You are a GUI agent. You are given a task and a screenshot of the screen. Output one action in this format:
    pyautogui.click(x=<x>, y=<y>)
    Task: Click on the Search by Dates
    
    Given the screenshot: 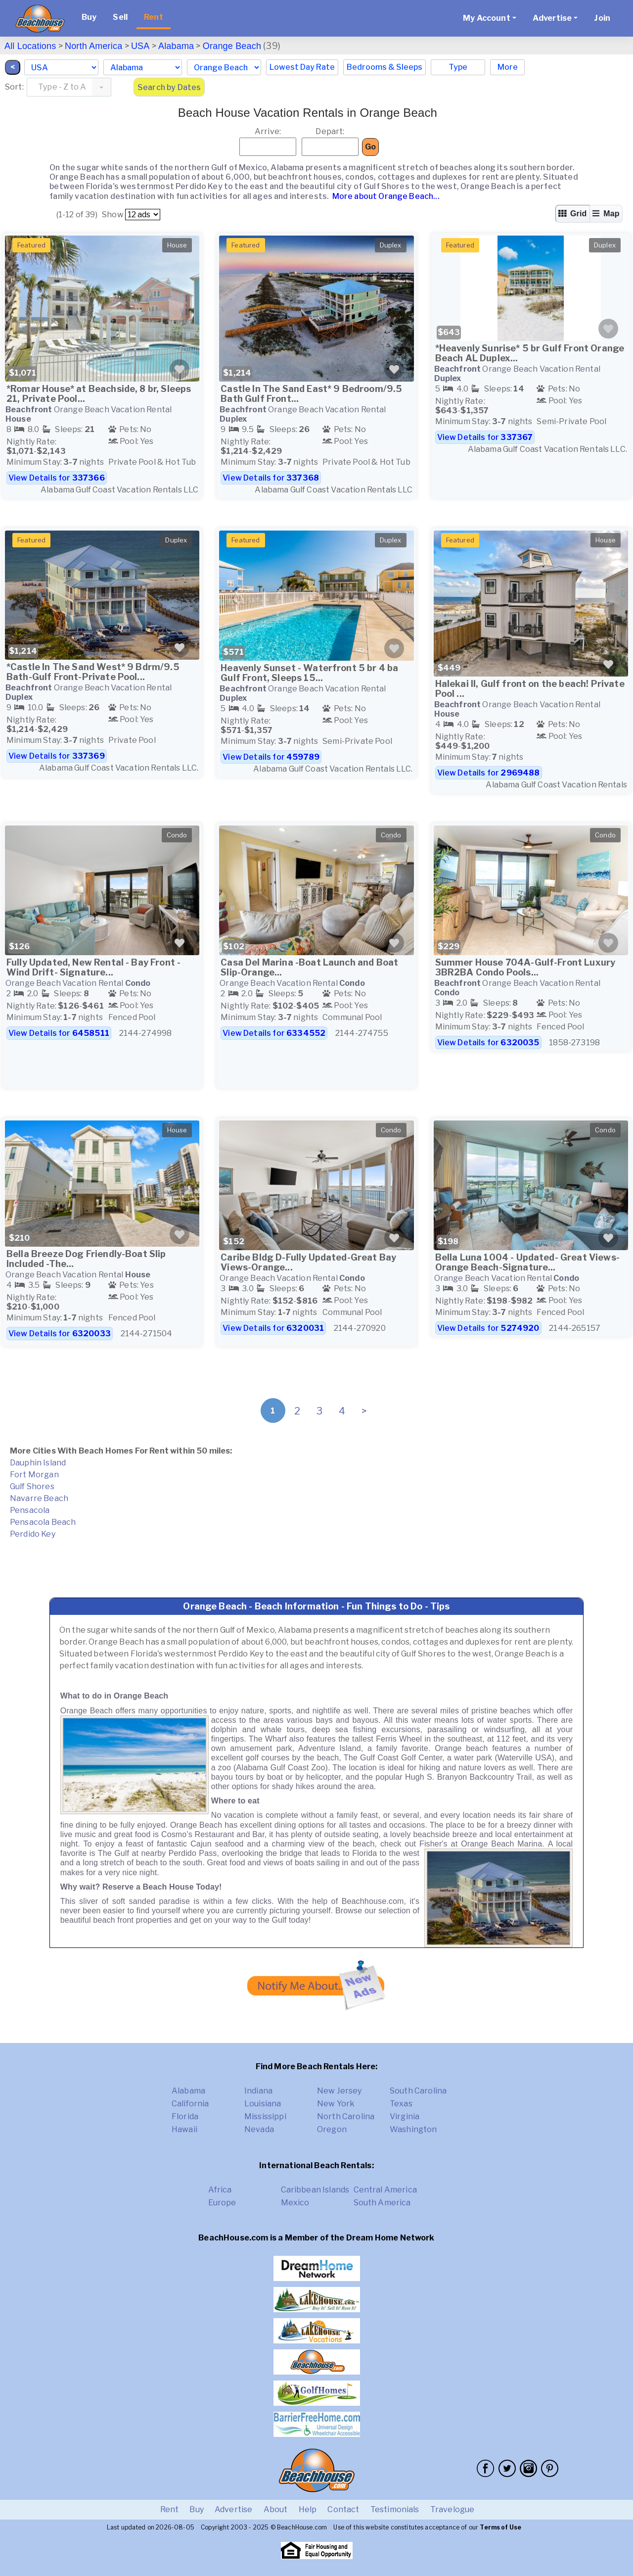 What is the action you would take?
    pyautogui.click(x=169, y=87)
    